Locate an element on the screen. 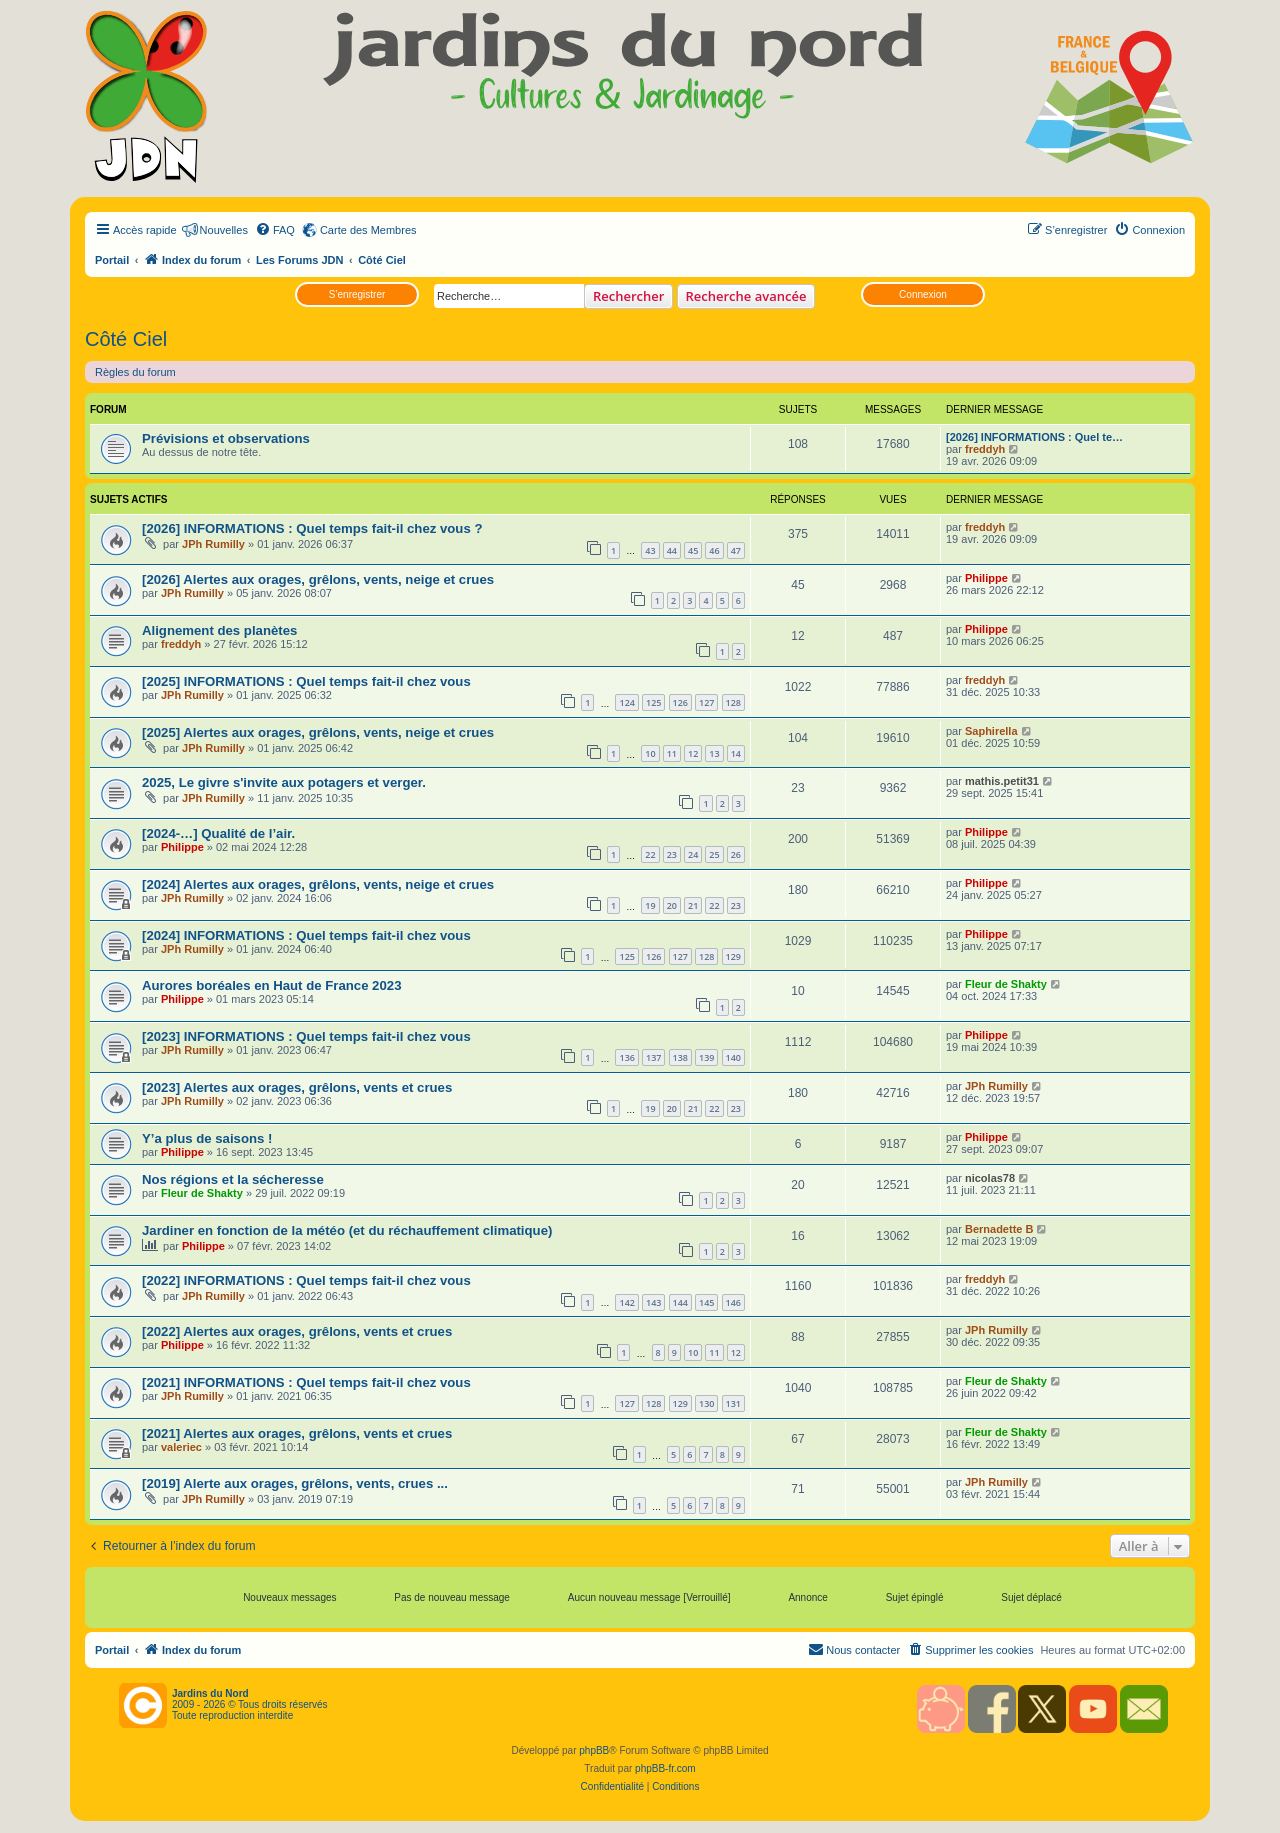 The image size is (1280, 1833). 2025, Le givre s'invite aux potagers et verger. is located at coordinates (284, 782).